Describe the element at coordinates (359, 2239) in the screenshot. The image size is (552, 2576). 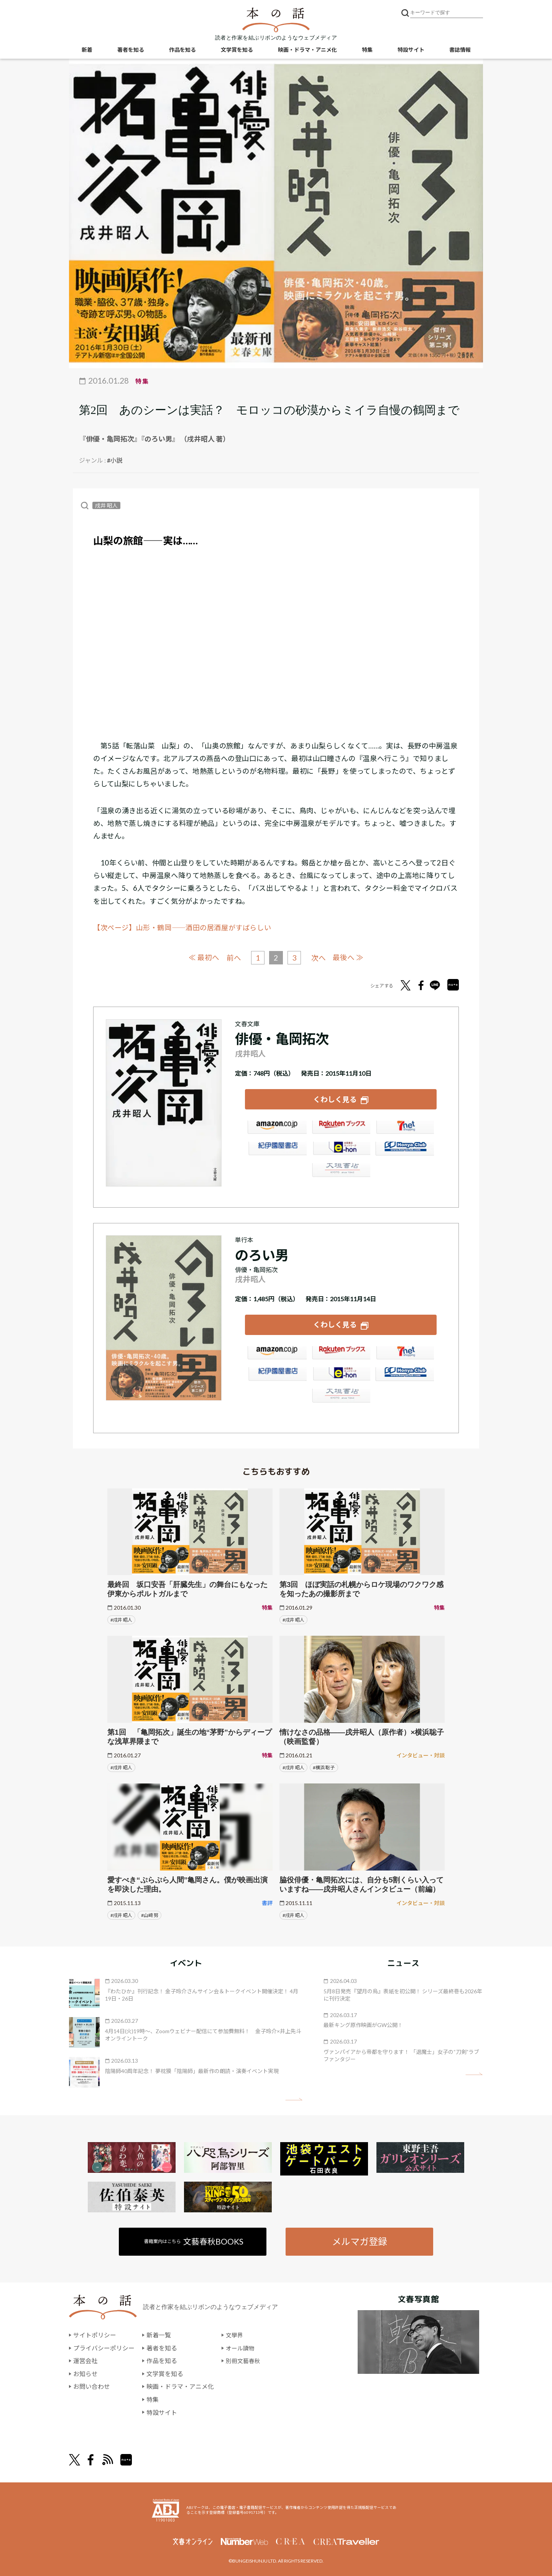
I see `メルマガ登録` at that location.